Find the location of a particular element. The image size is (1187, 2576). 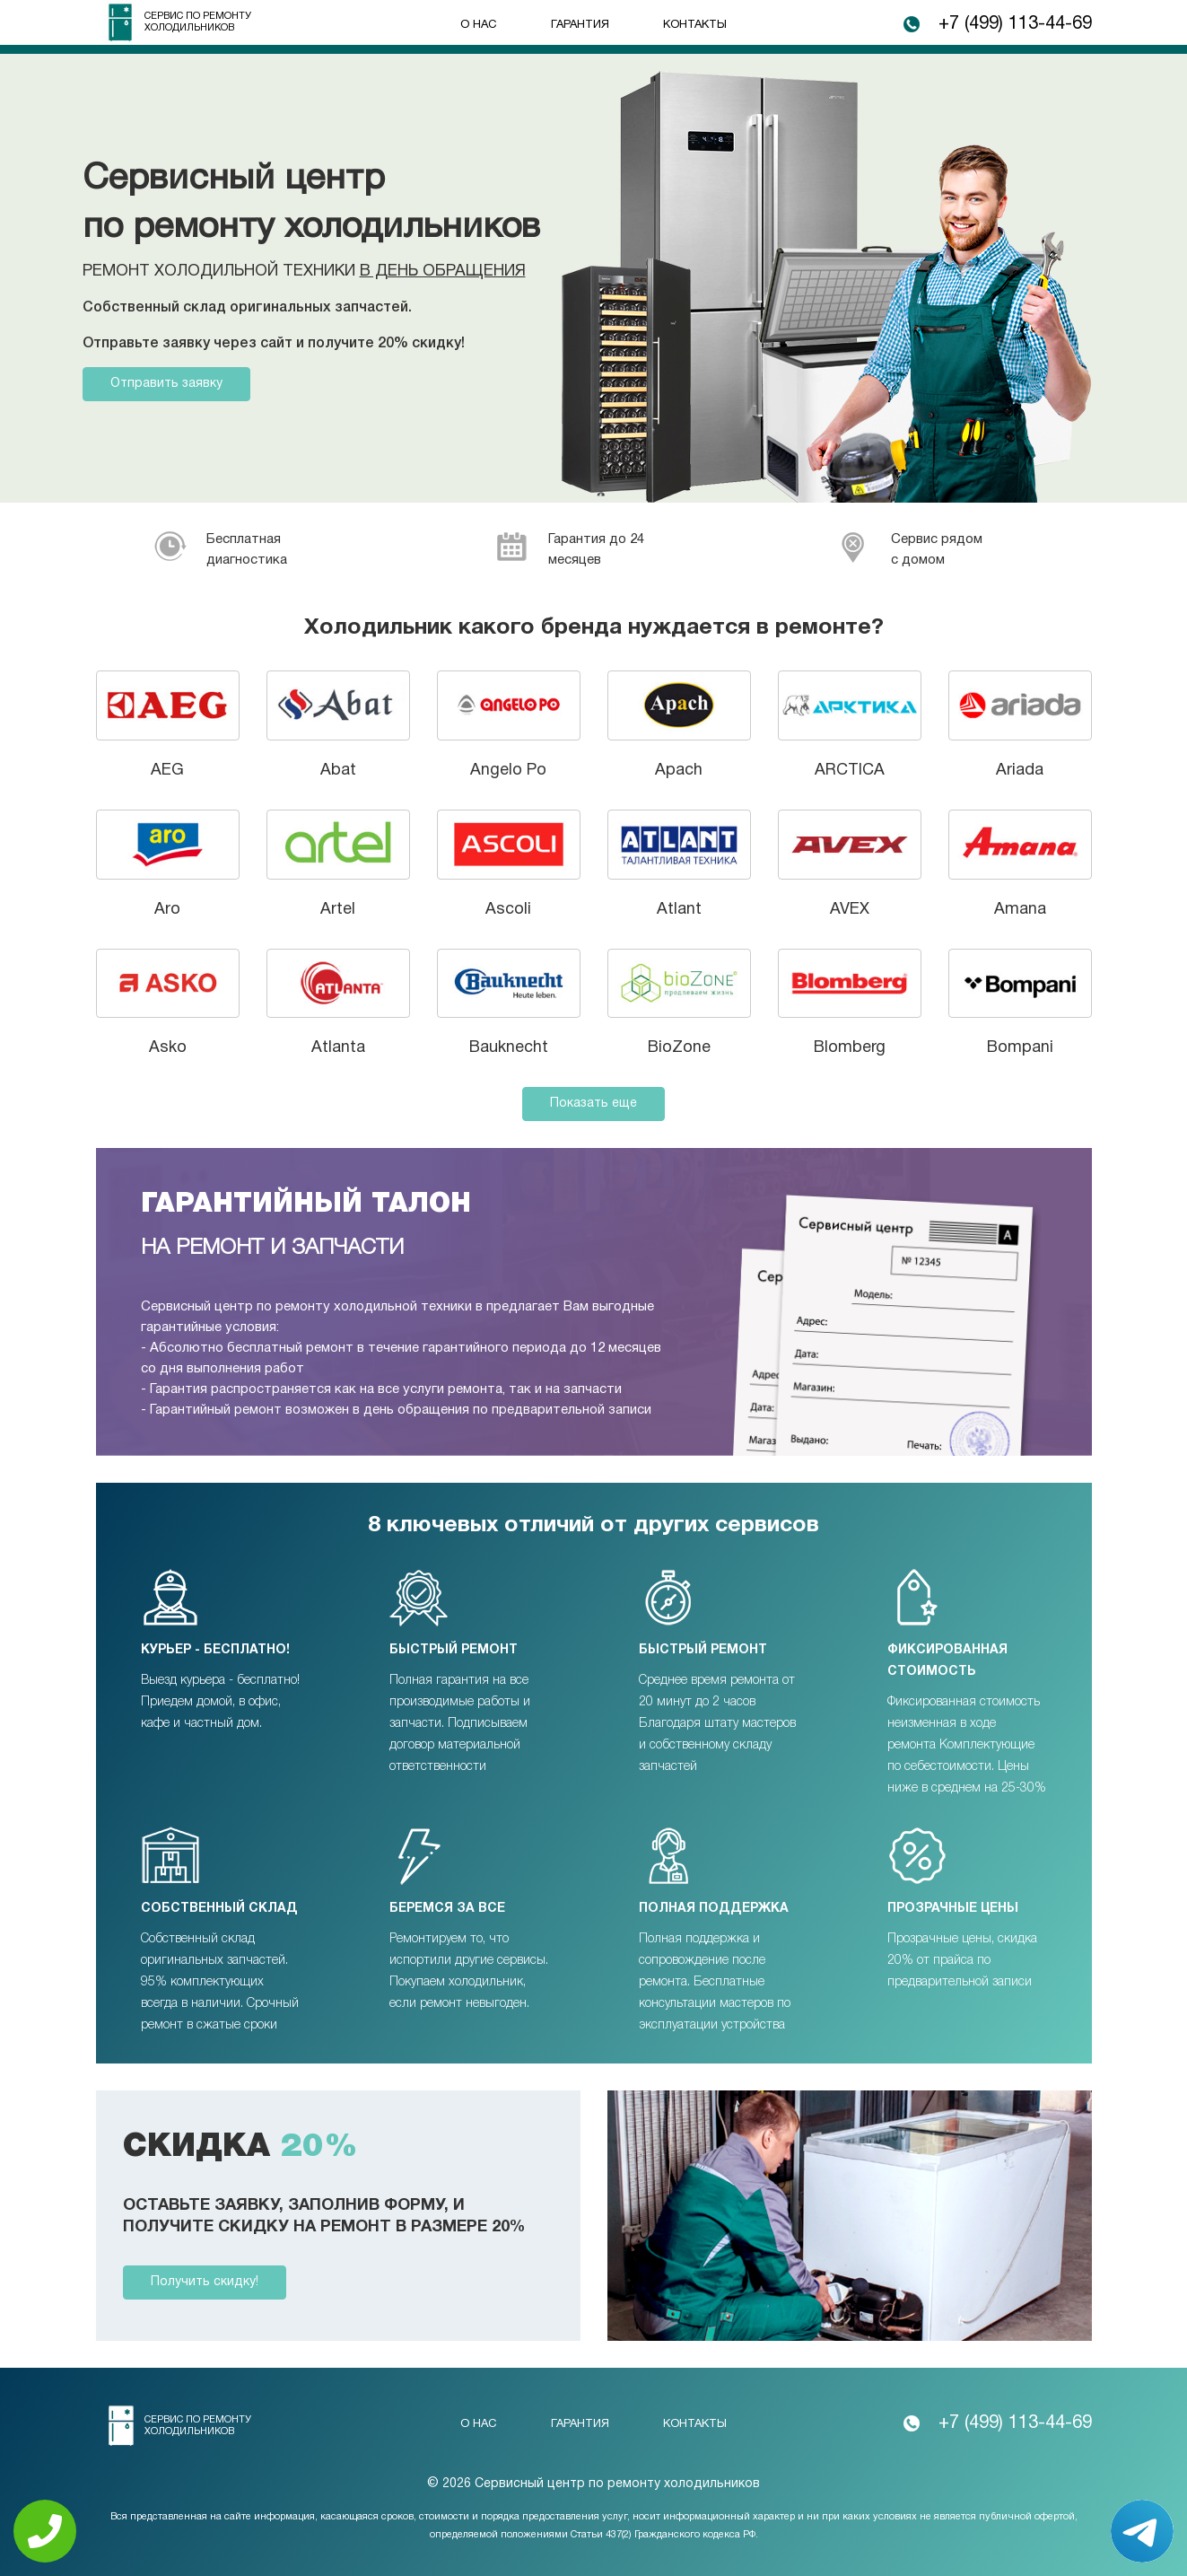

Отправить заявку is located at coordinates (166, 384).